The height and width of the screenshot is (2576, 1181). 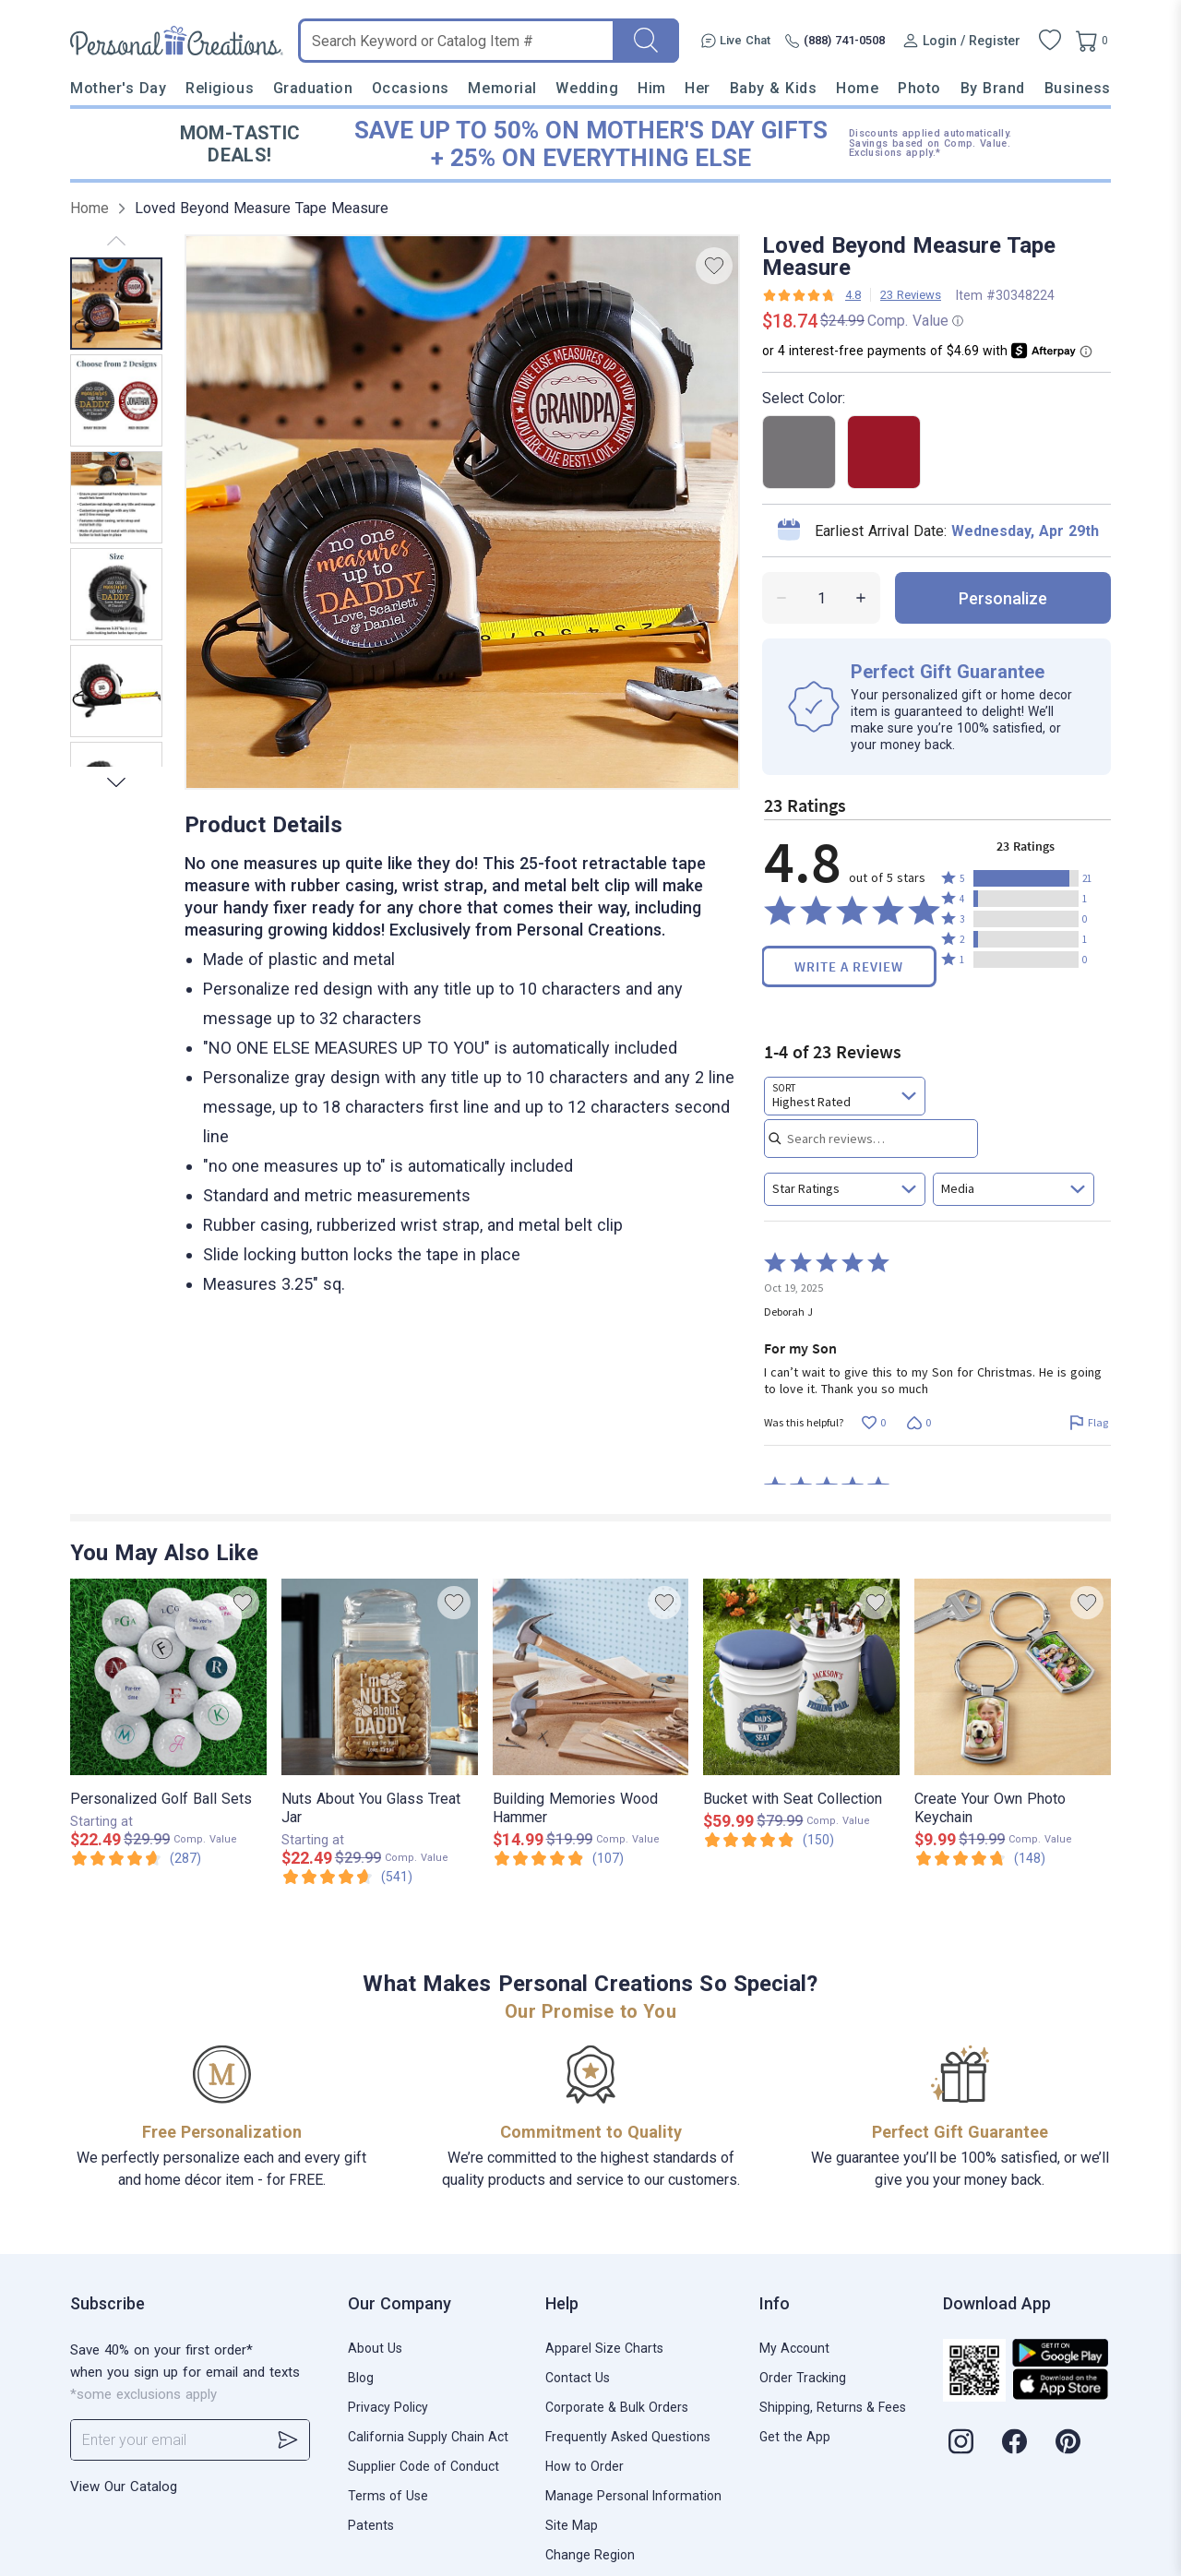 I want to click on Home, so click(x=857, y=88).